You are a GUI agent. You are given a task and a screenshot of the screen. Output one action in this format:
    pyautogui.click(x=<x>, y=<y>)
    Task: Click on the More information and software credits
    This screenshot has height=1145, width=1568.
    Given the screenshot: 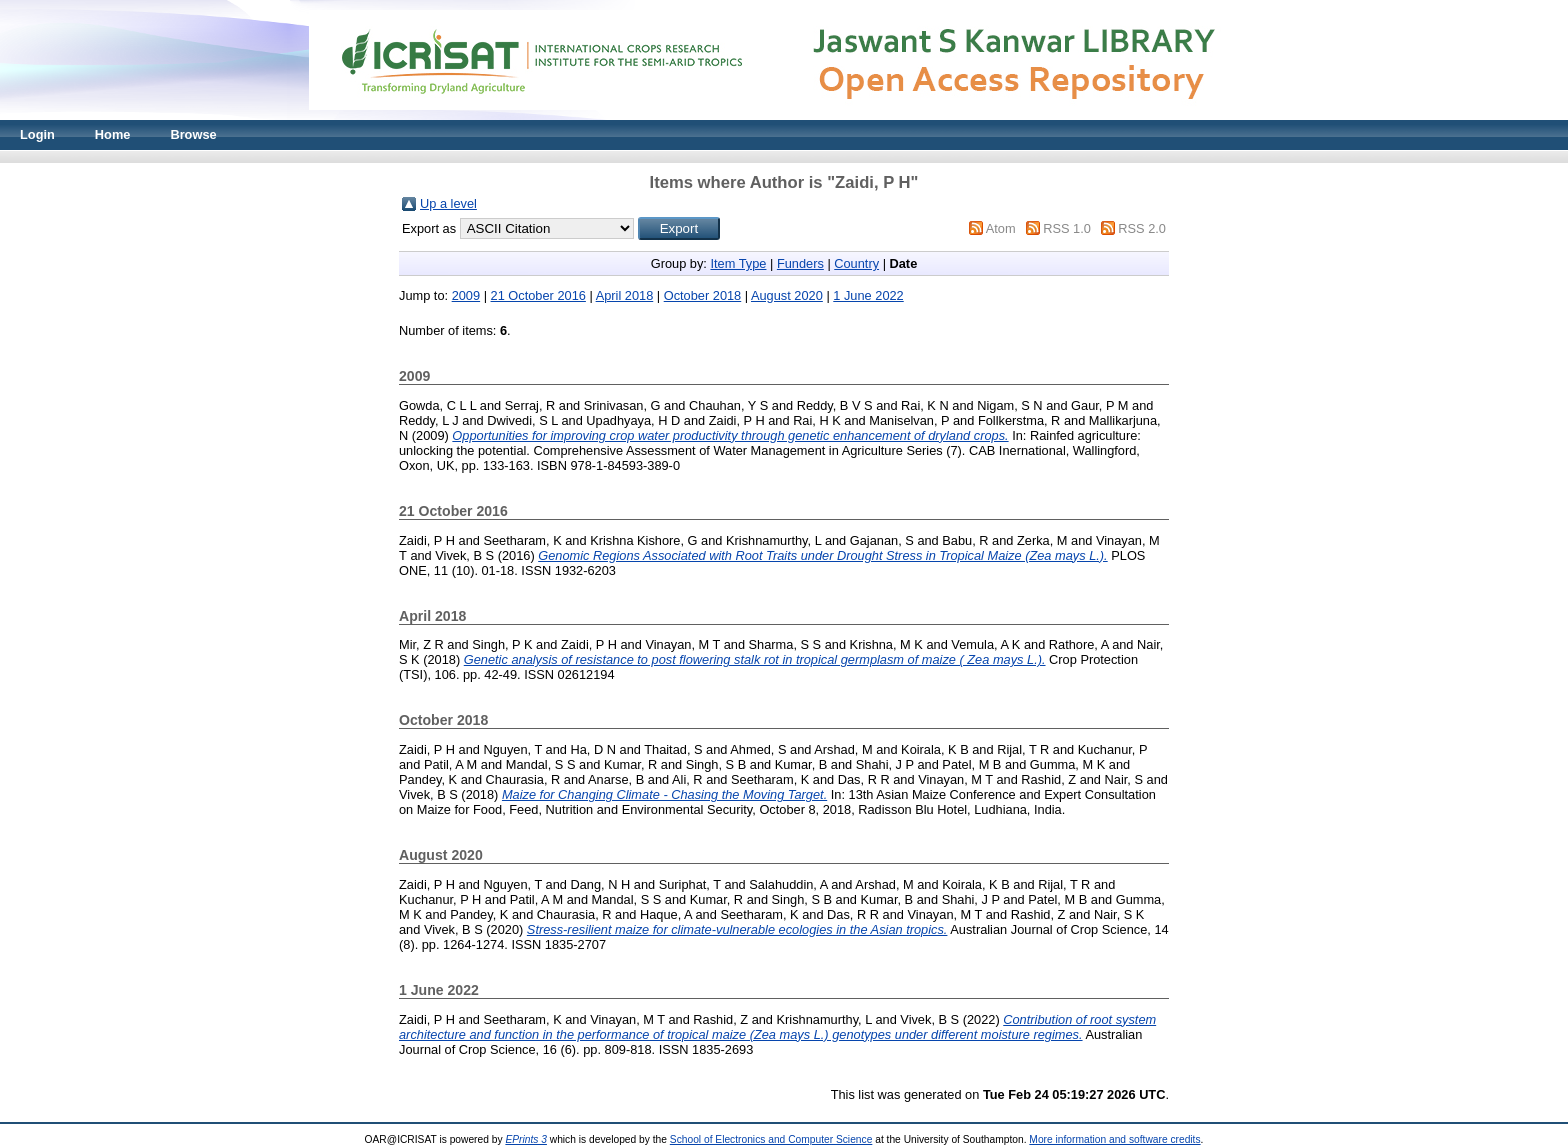 What is the action you would take?
    pyautogui.click(x=1114, y=1139)
    